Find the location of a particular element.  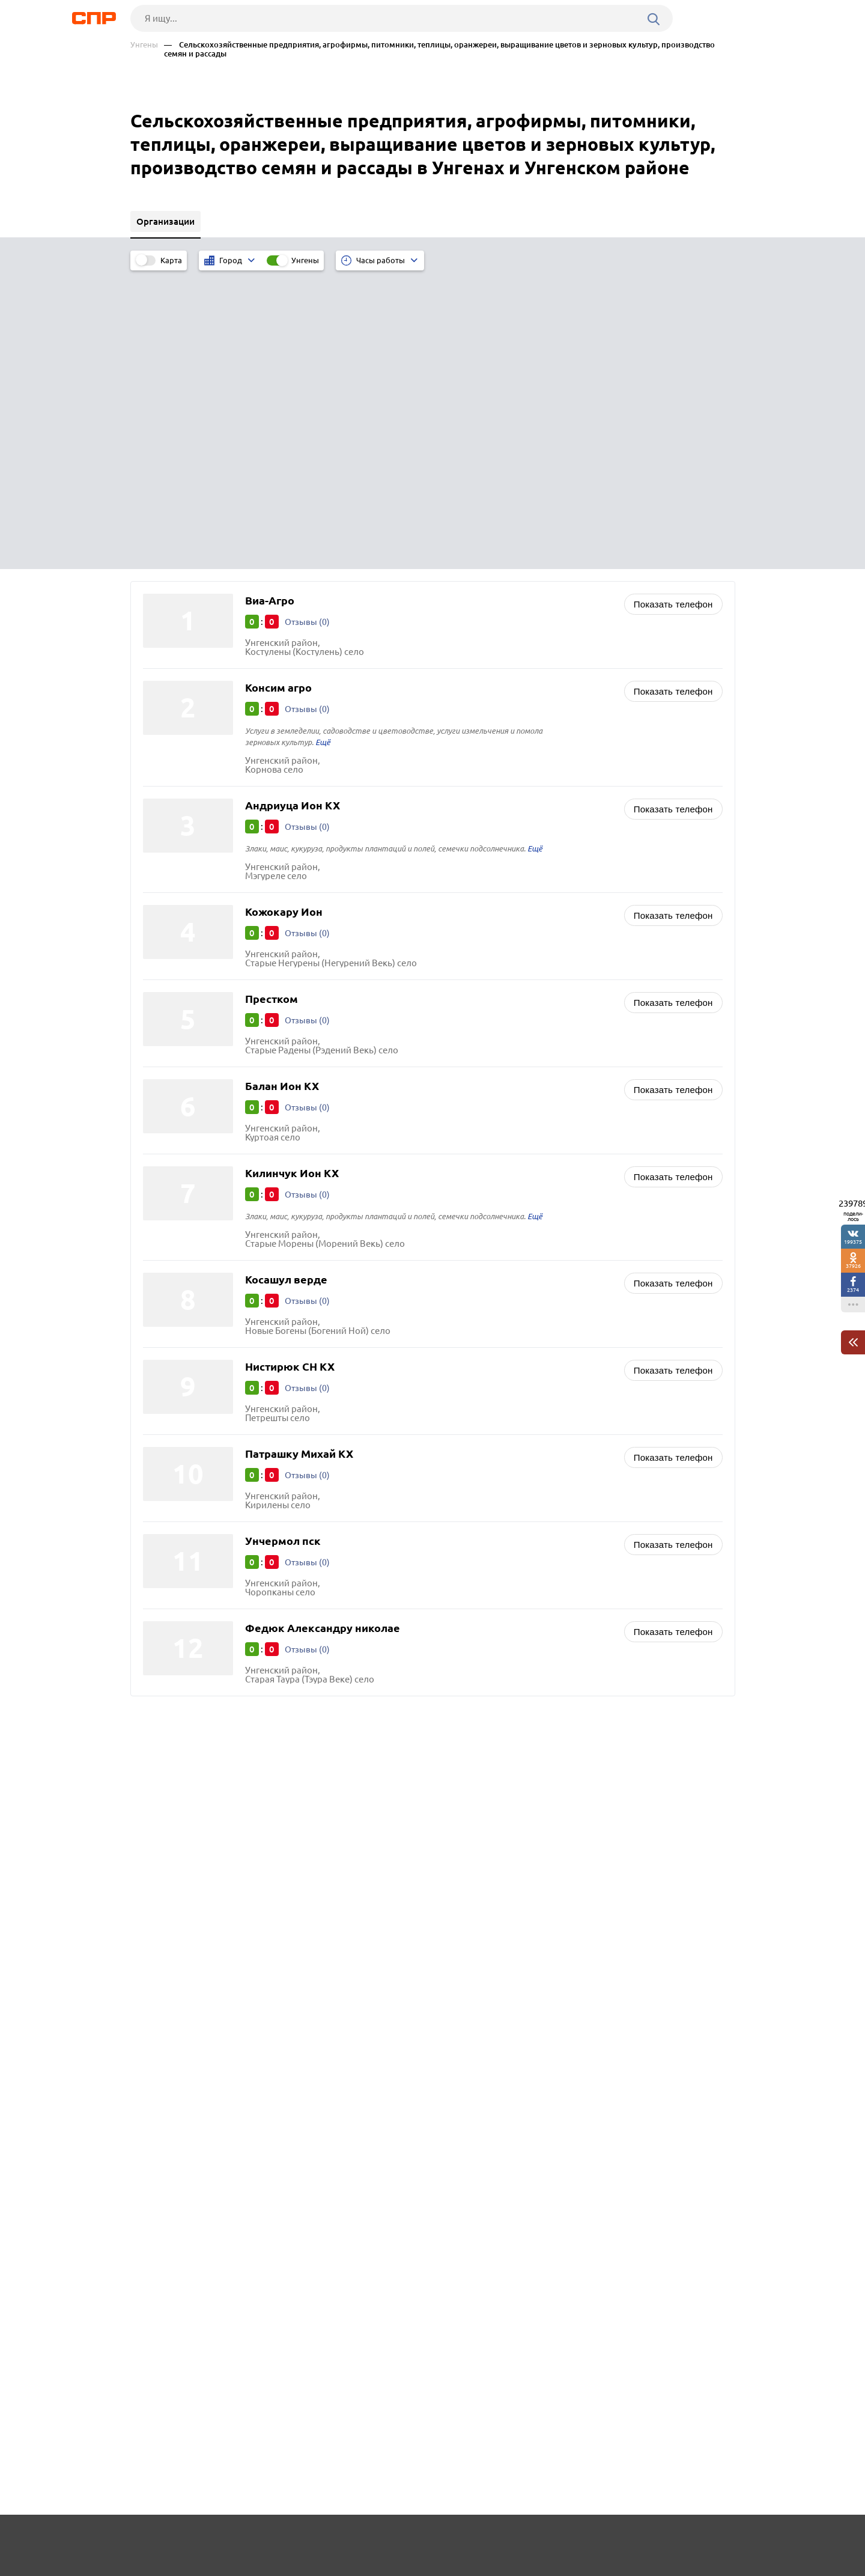

Сороки is located at coordinates (162, 1574).